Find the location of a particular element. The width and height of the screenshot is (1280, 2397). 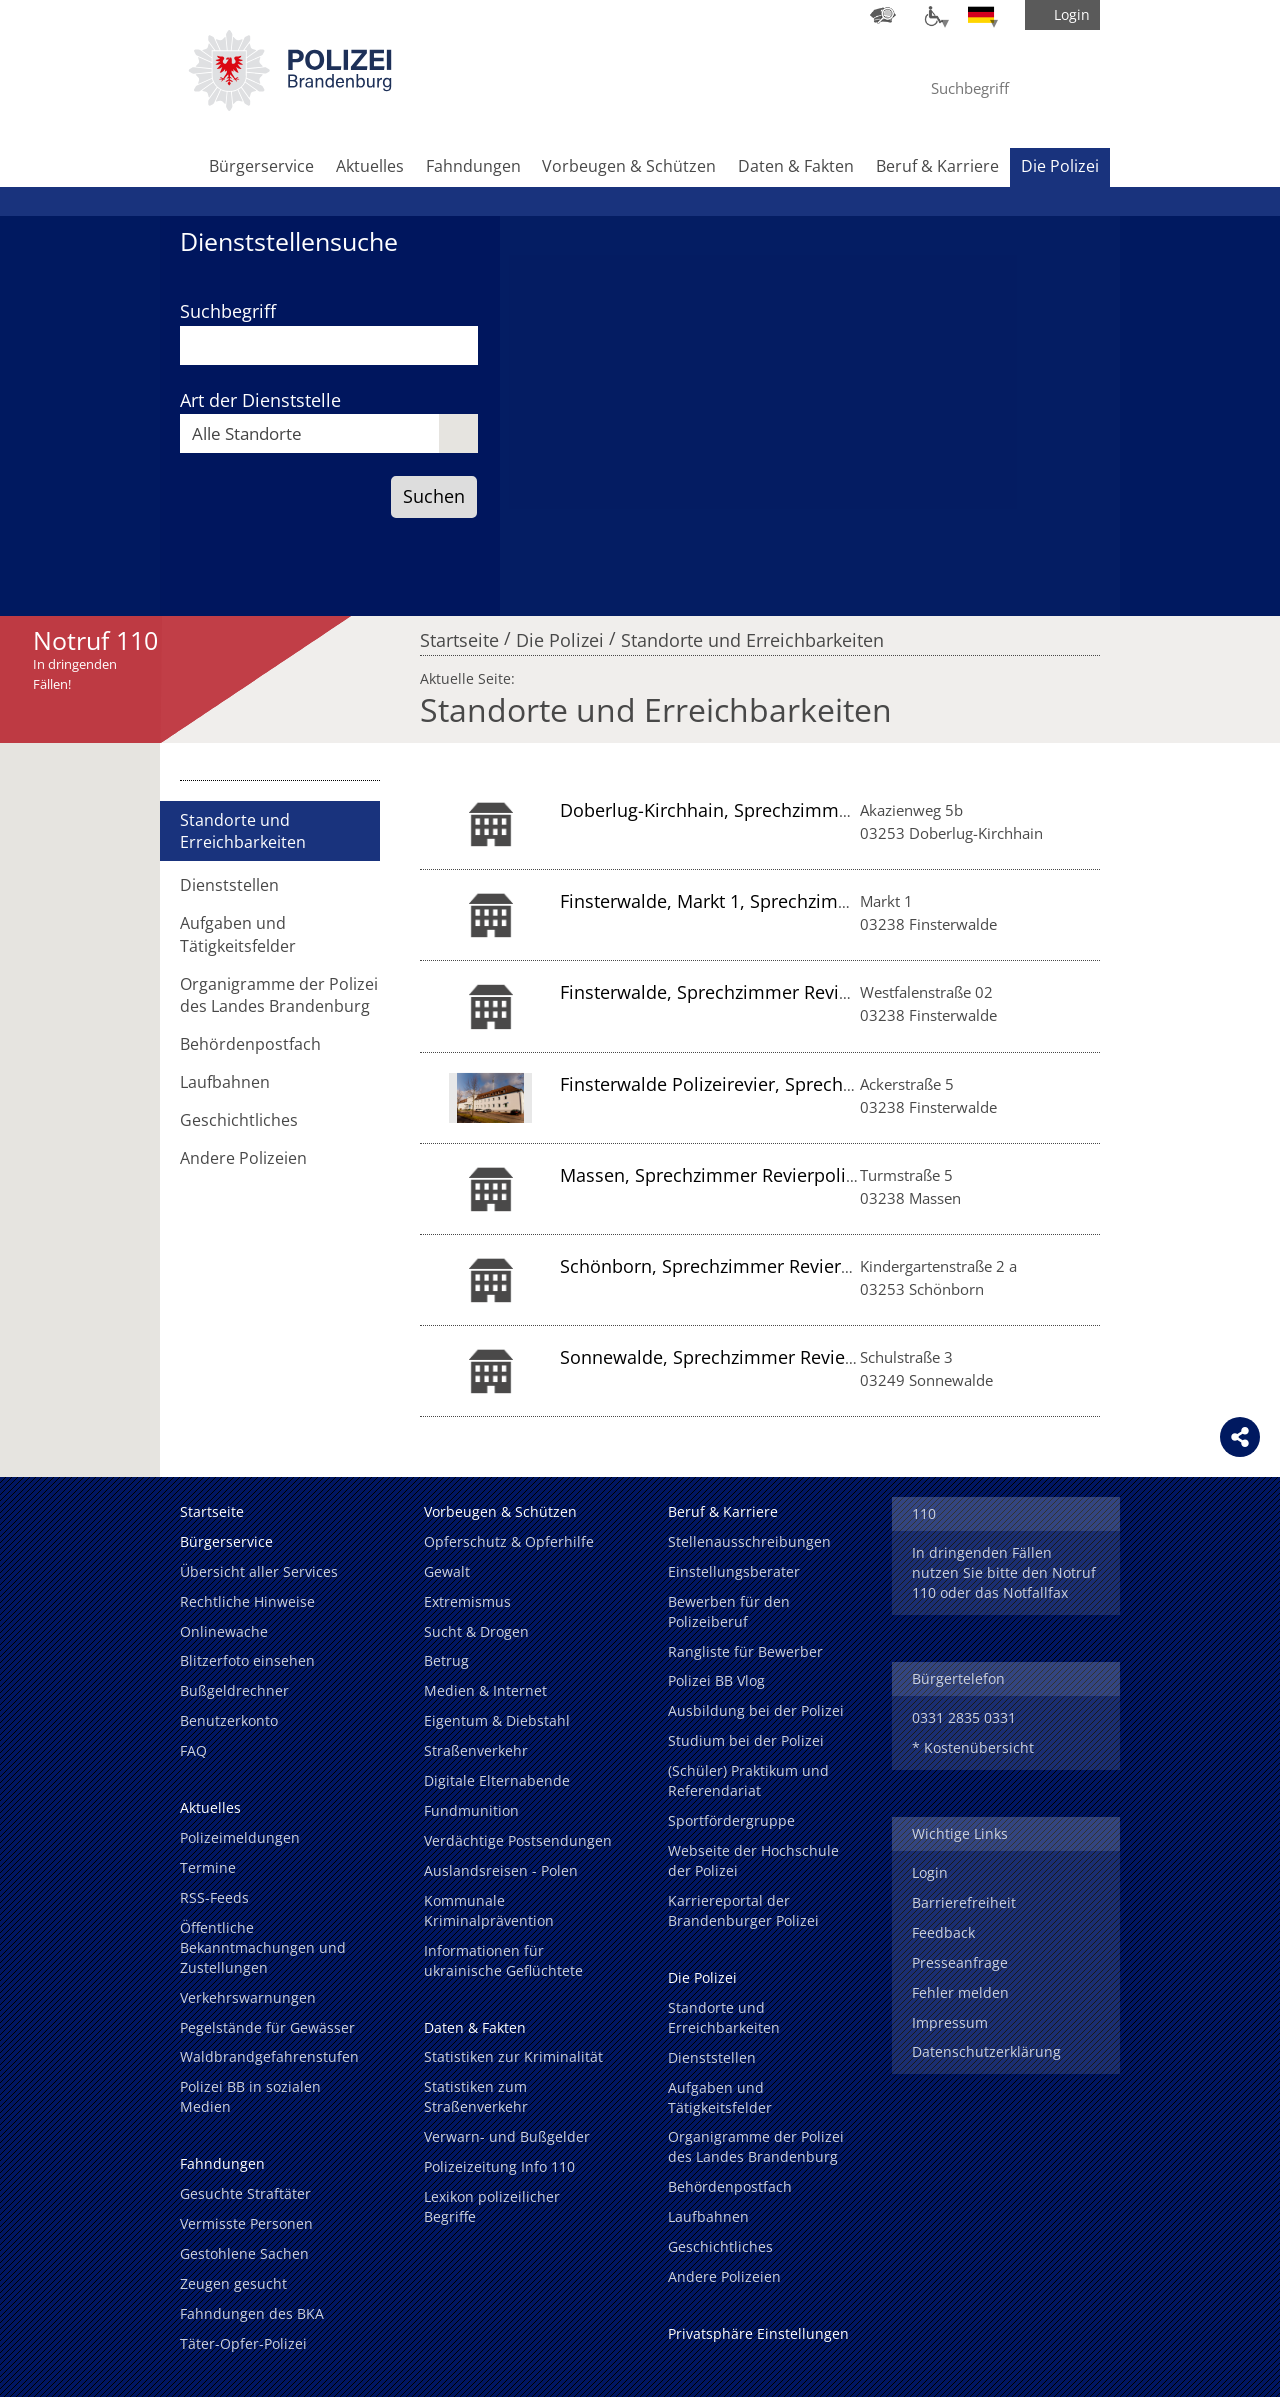

Beruf & Karriere is located at coordinates (937, 166).